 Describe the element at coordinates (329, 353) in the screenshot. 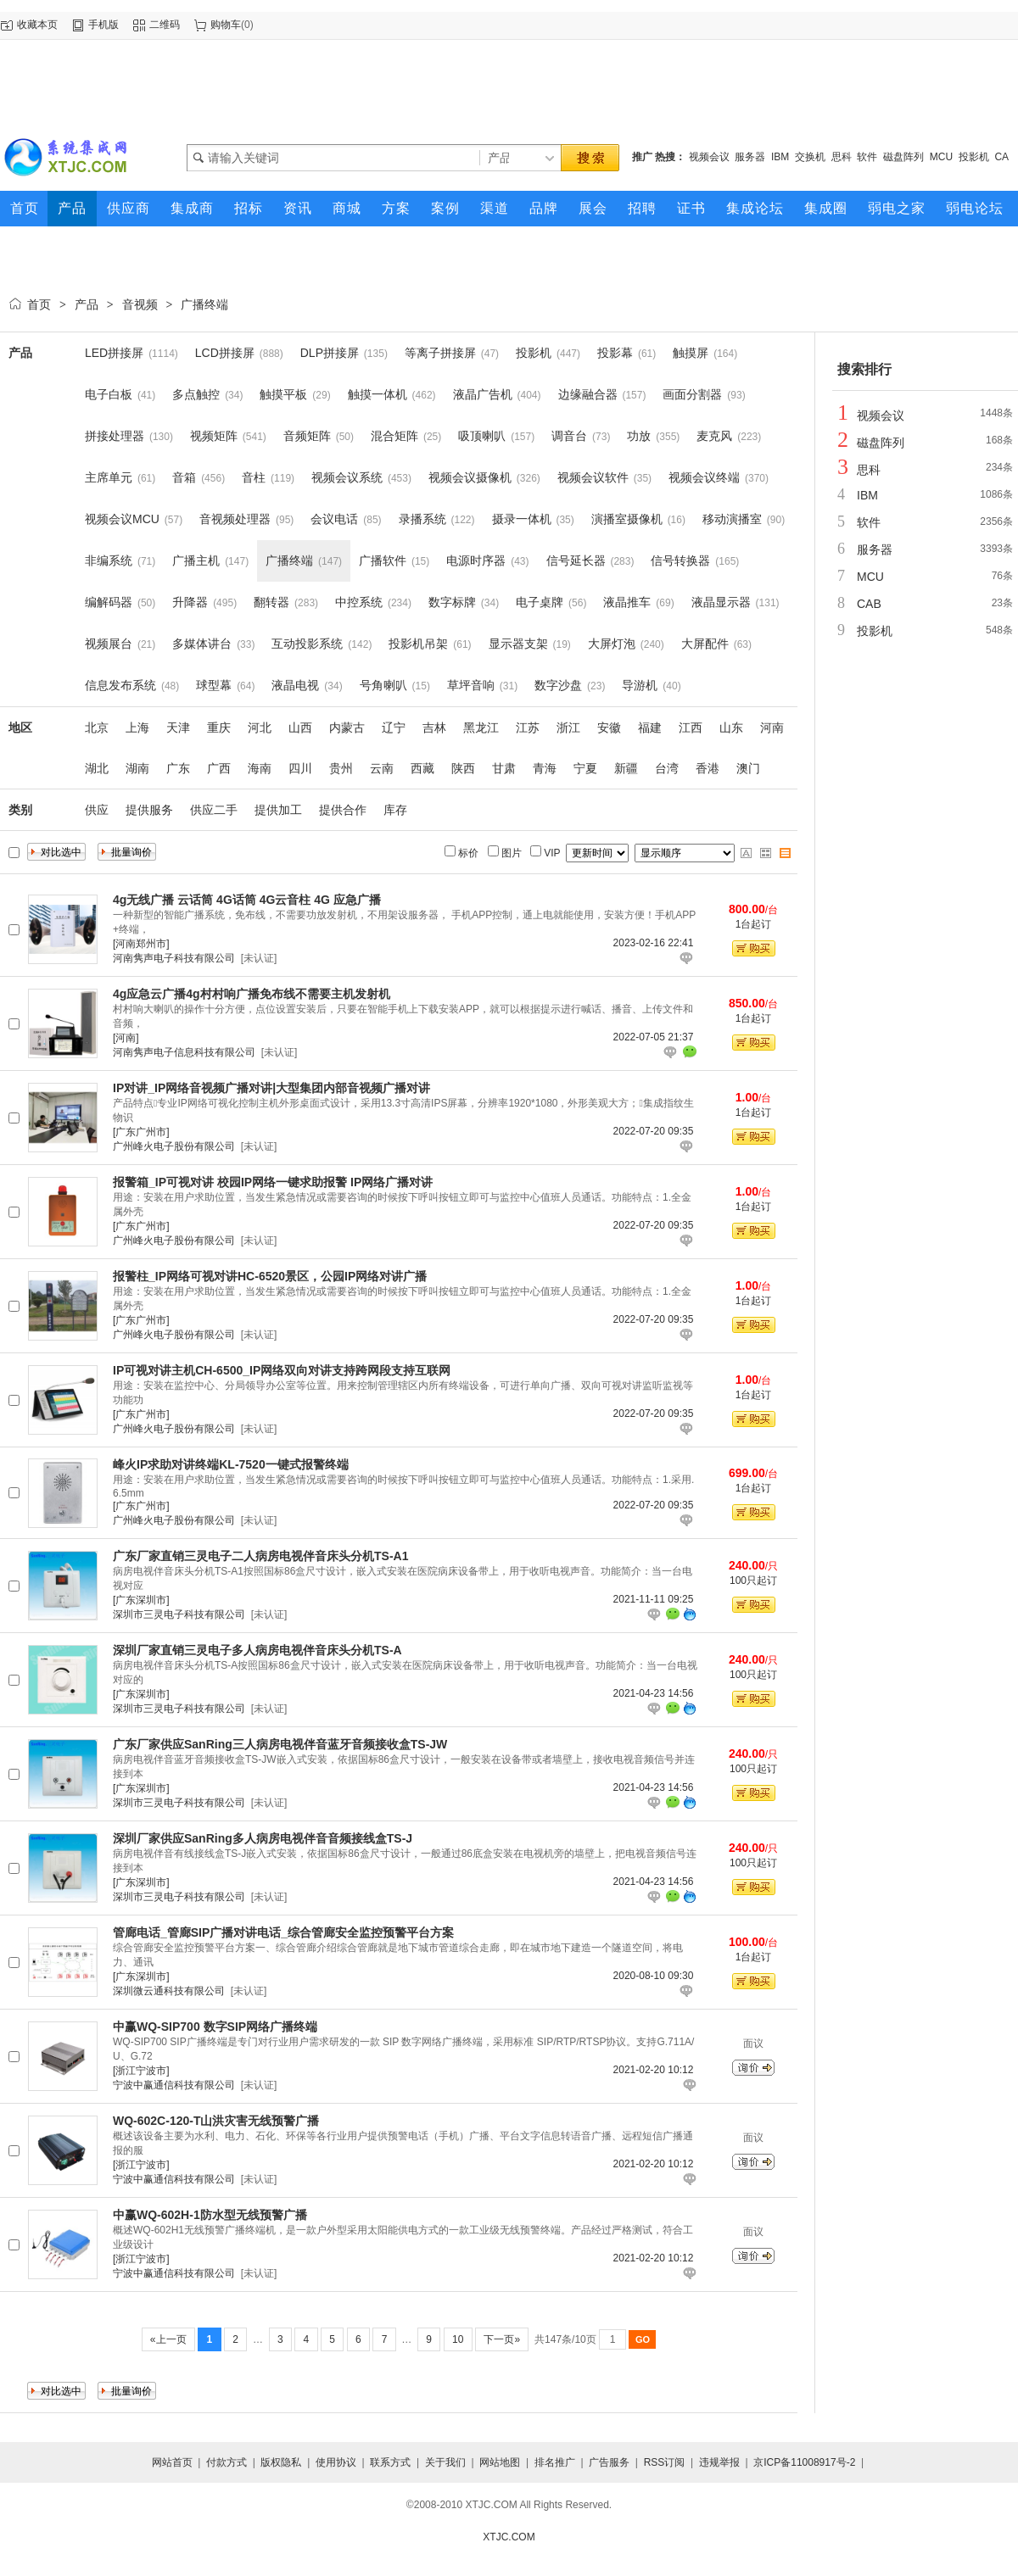

I see `DLP拼接屏` at that location.